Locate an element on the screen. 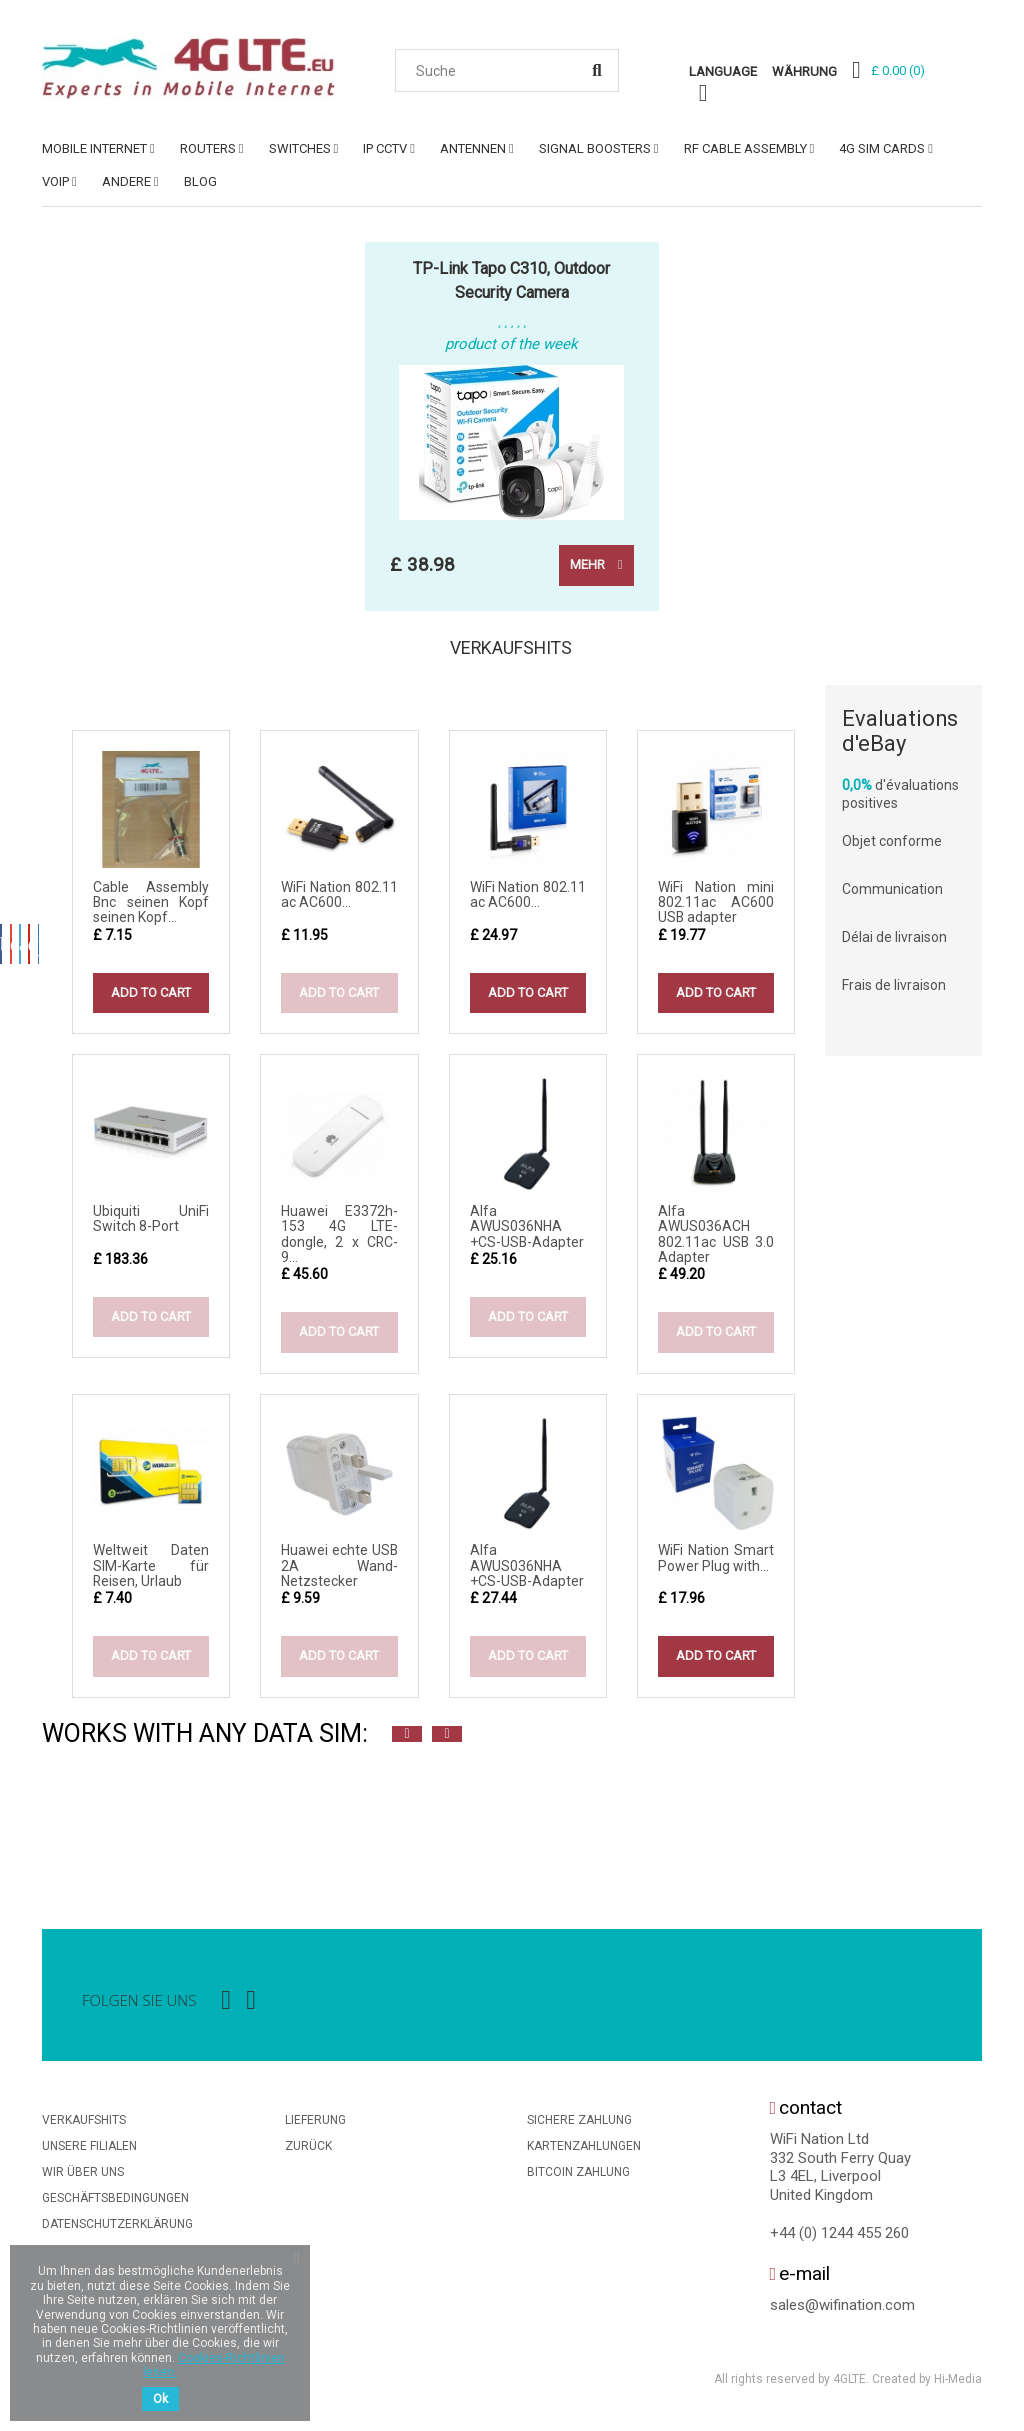  Alfa AWUS036ACH 802.11ac USB 3.0 Adapter is located at coordinates (716, 1240).